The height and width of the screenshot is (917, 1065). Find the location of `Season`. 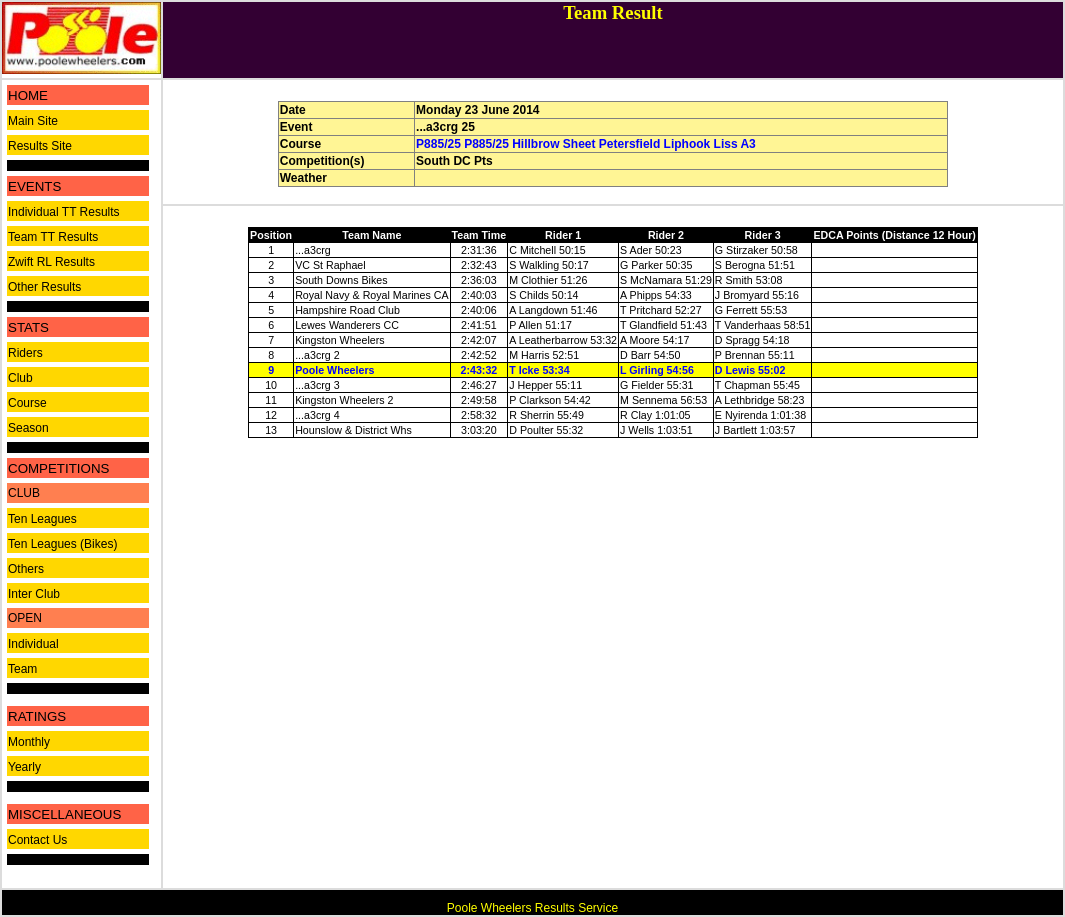

Season is located at coordinates (28, 428).